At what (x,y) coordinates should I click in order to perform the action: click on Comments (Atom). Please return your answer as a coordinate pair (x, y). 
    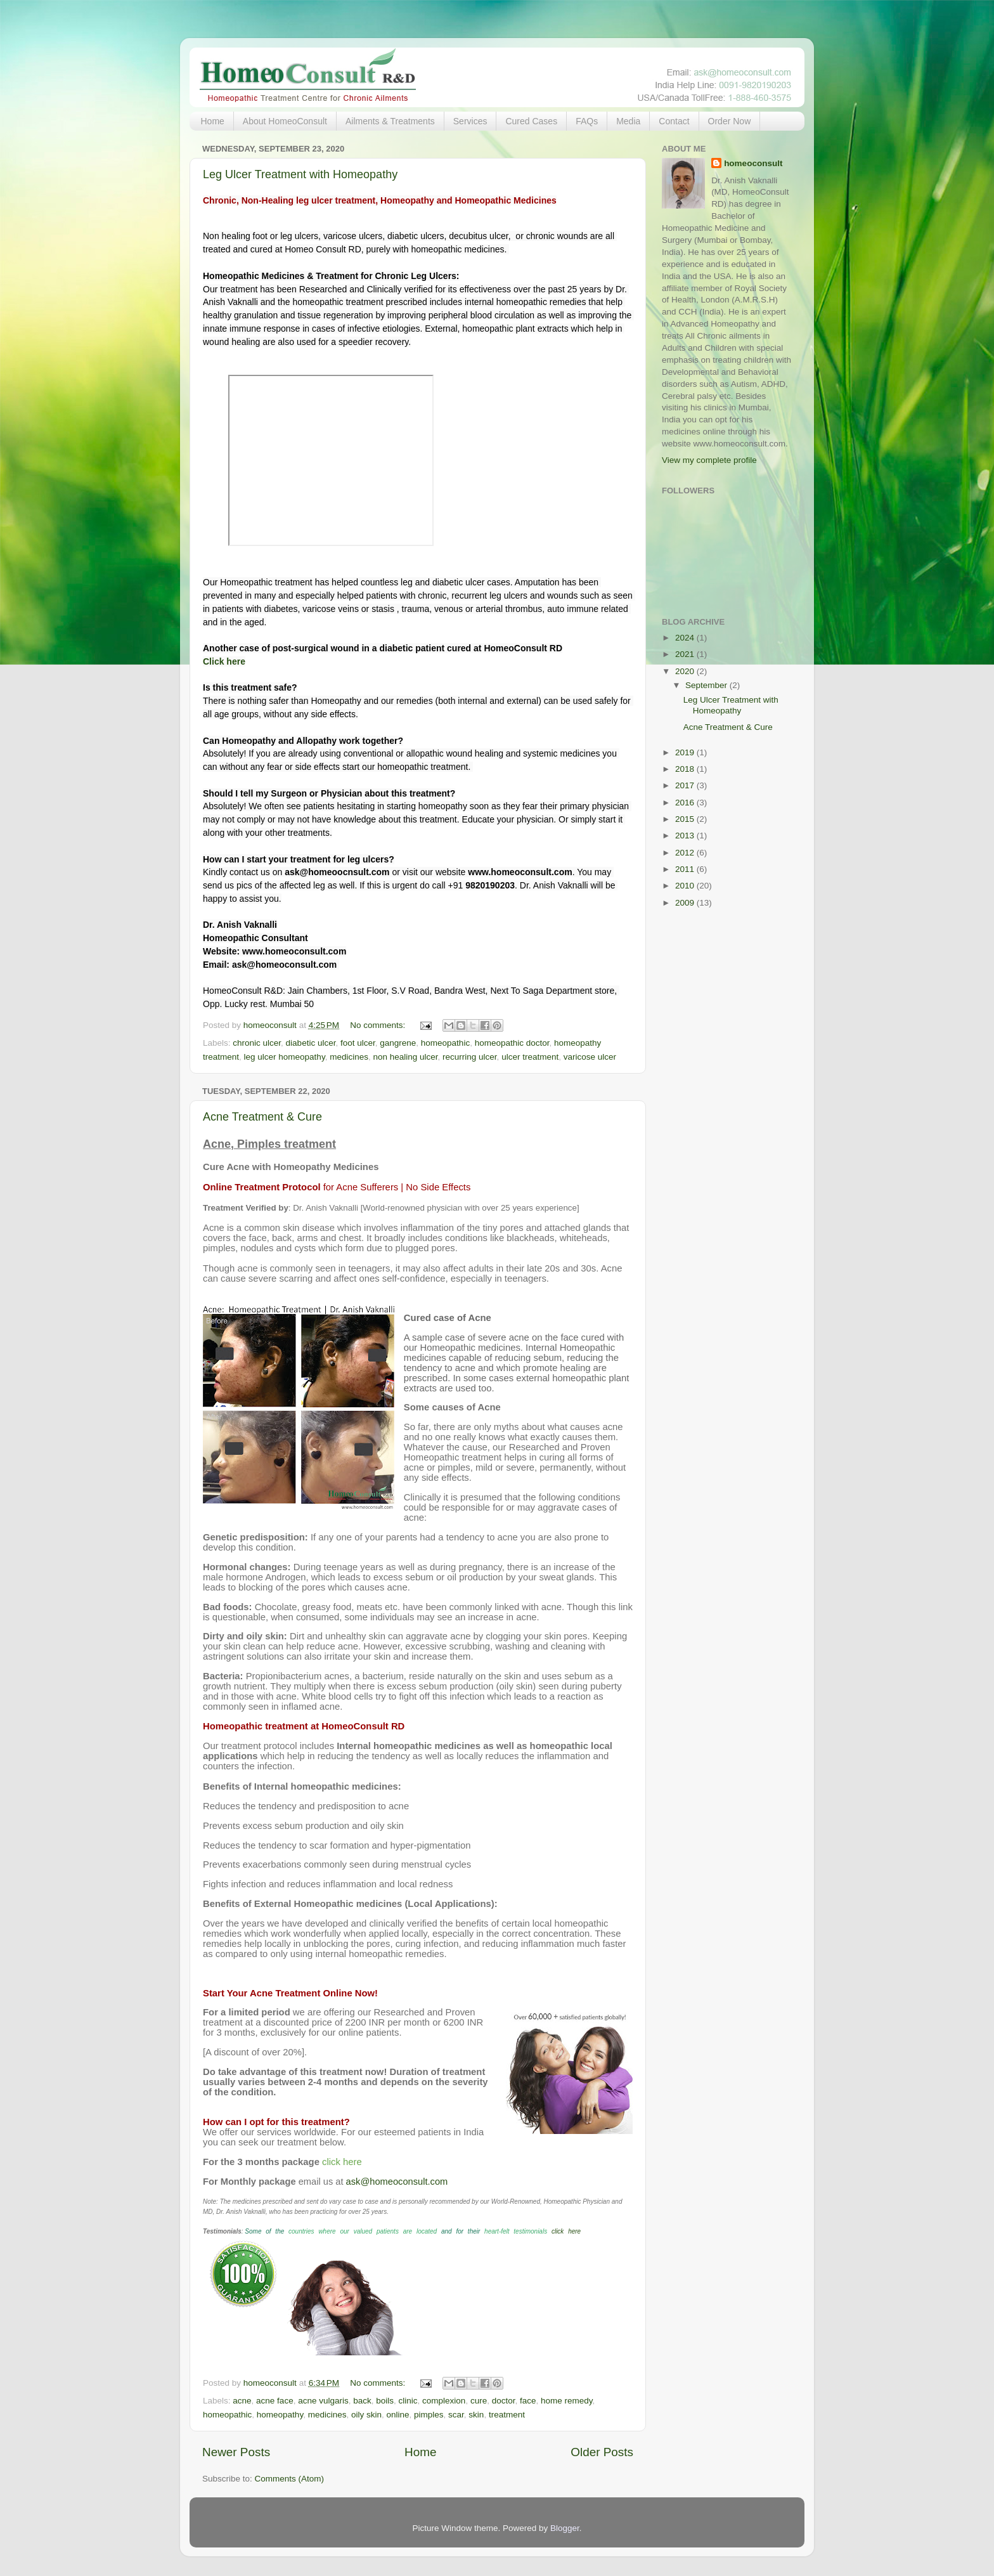
    Looking at the image, I should click on (290, 2478).